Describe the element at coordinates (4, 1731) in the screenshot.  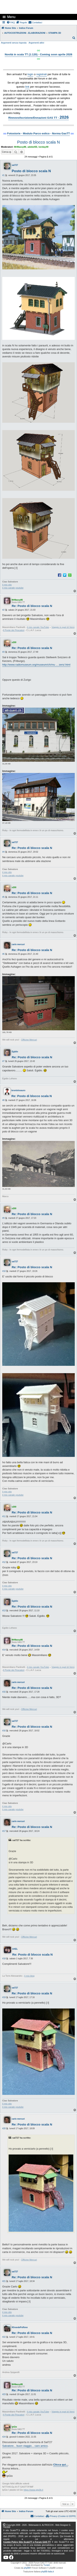
I see `#16` at that location.